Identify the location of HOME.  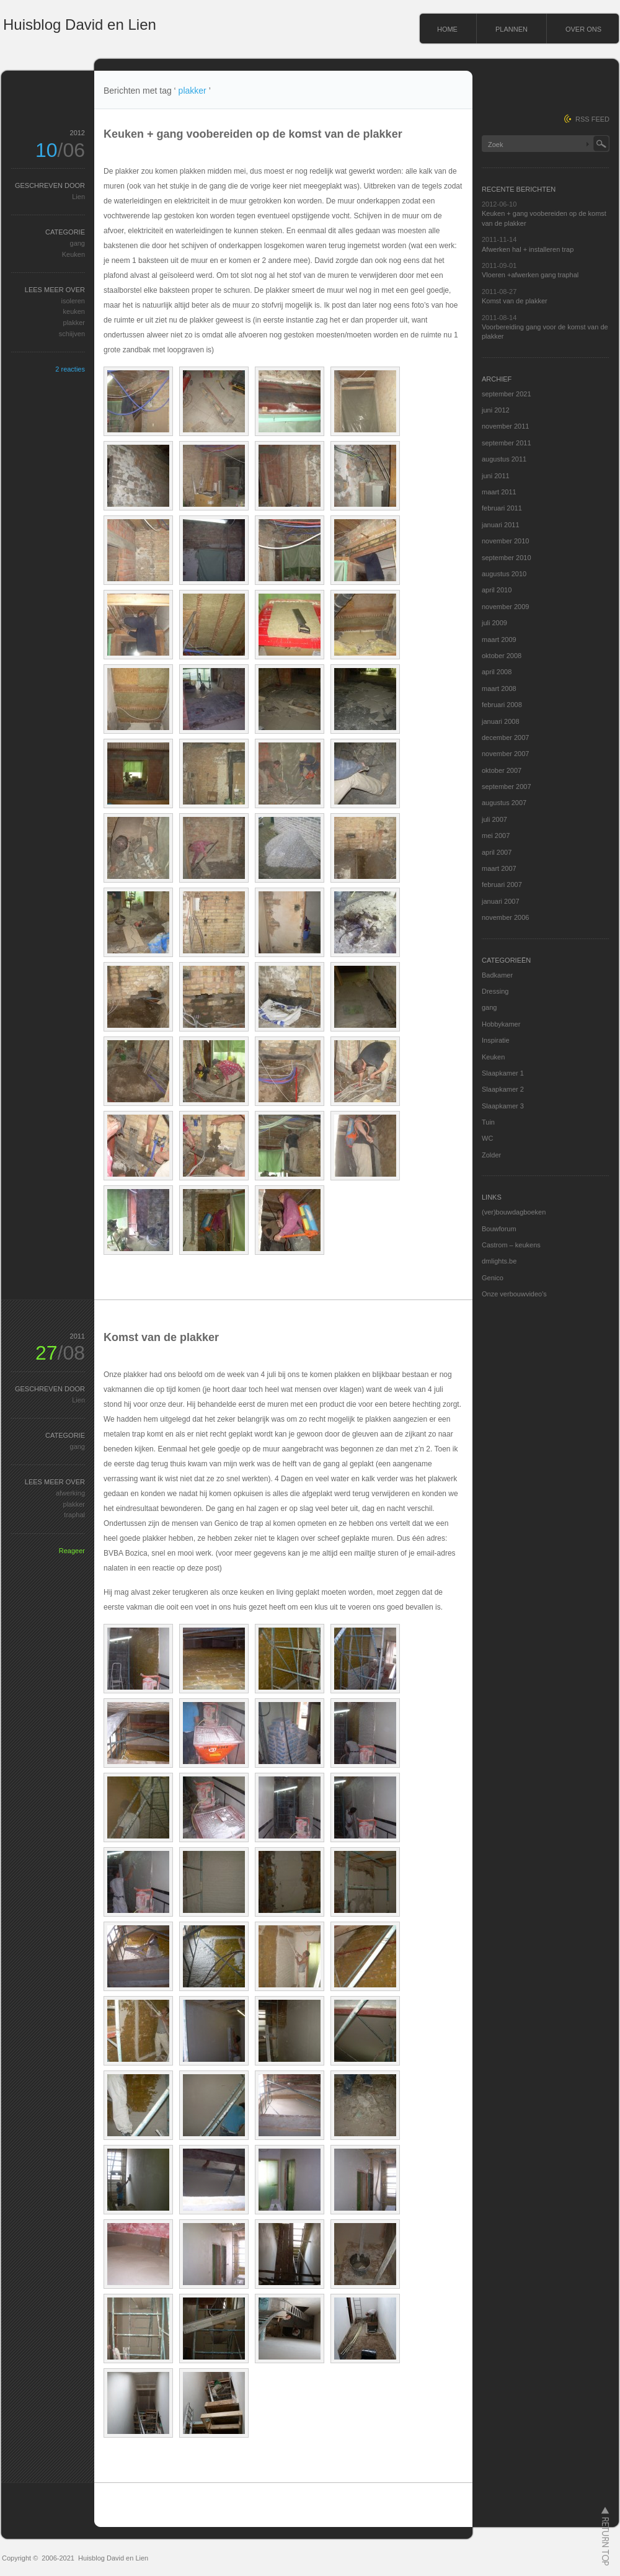
(447, 29).